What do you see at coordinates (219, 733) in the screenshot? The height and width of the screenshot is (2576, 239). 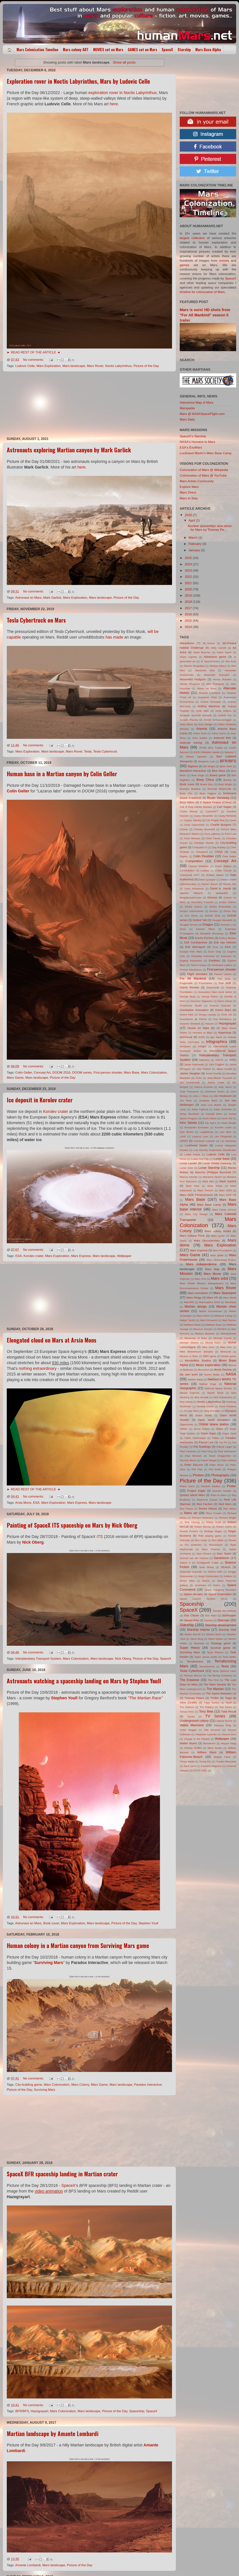 I see `Arthur Gurin` at bounding box center [219, 733].